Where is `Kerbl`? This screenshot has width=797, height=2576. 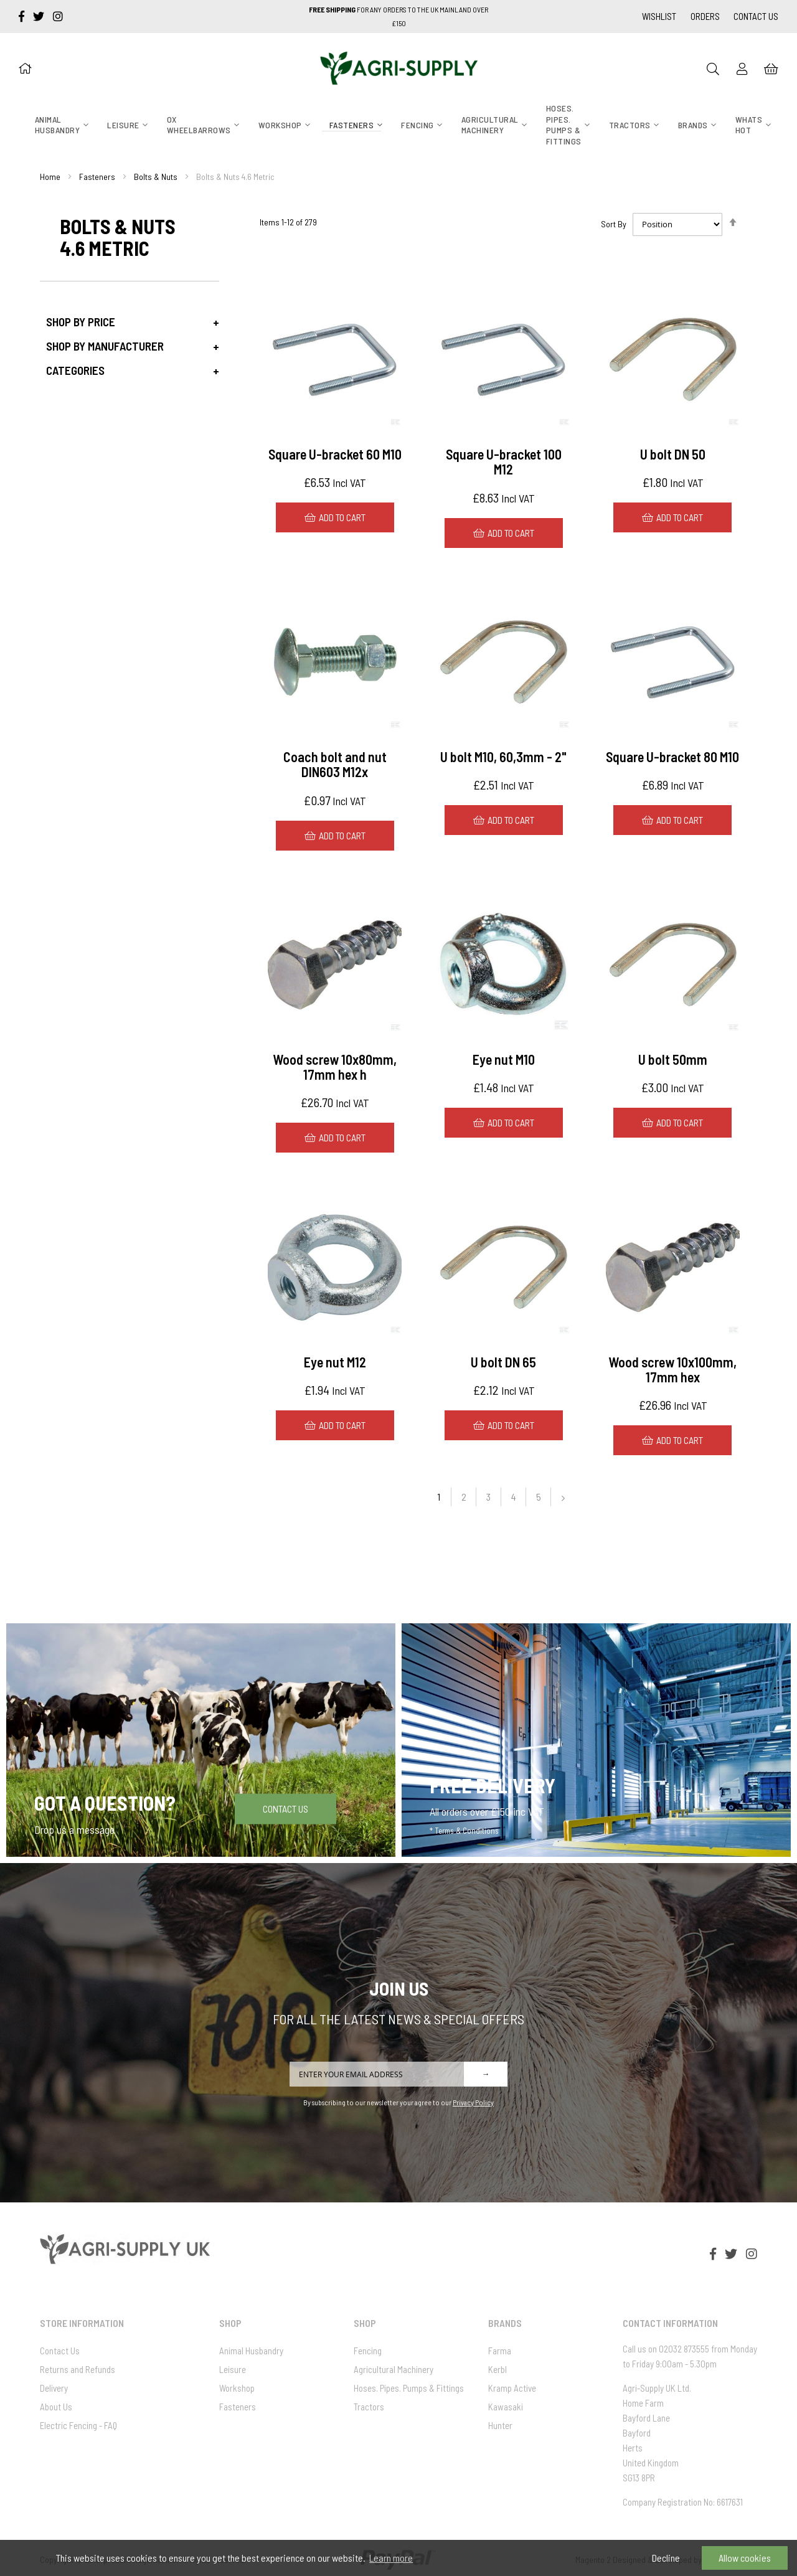
Kerbl is located at coordinates (497, 2369).